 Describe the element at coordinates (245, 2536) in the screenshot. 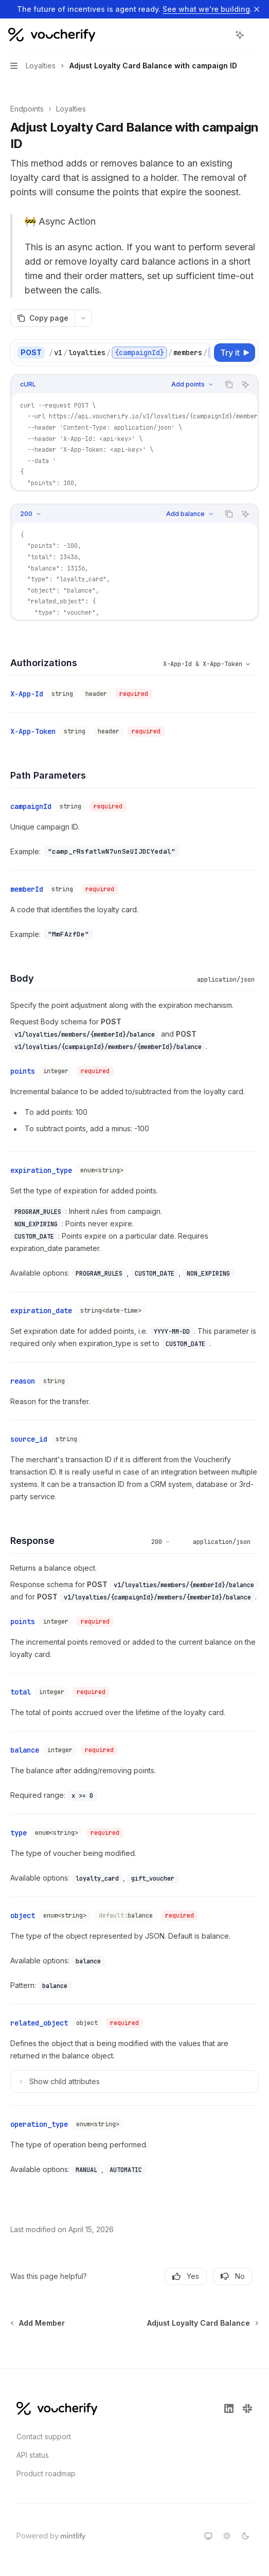

I see `[Switch to dark theme]` at that location.